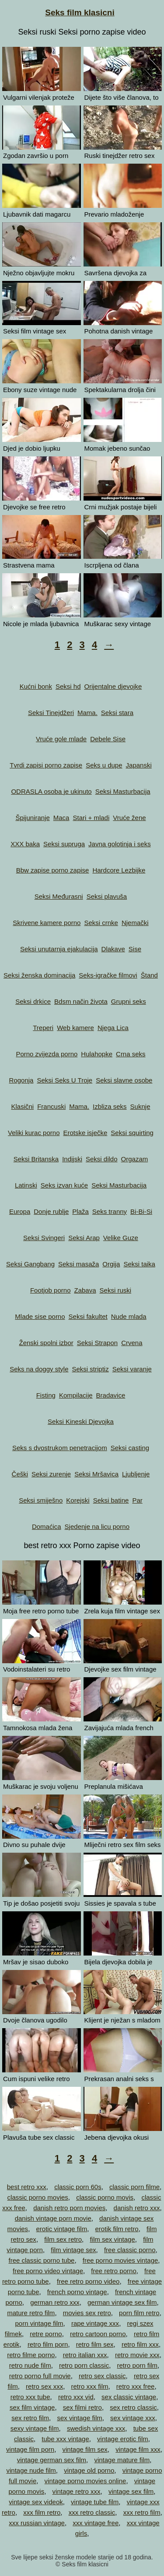 This screenshot has height=2576, width=164. I want to click on vintage porno movies online, so click(85, 2481).